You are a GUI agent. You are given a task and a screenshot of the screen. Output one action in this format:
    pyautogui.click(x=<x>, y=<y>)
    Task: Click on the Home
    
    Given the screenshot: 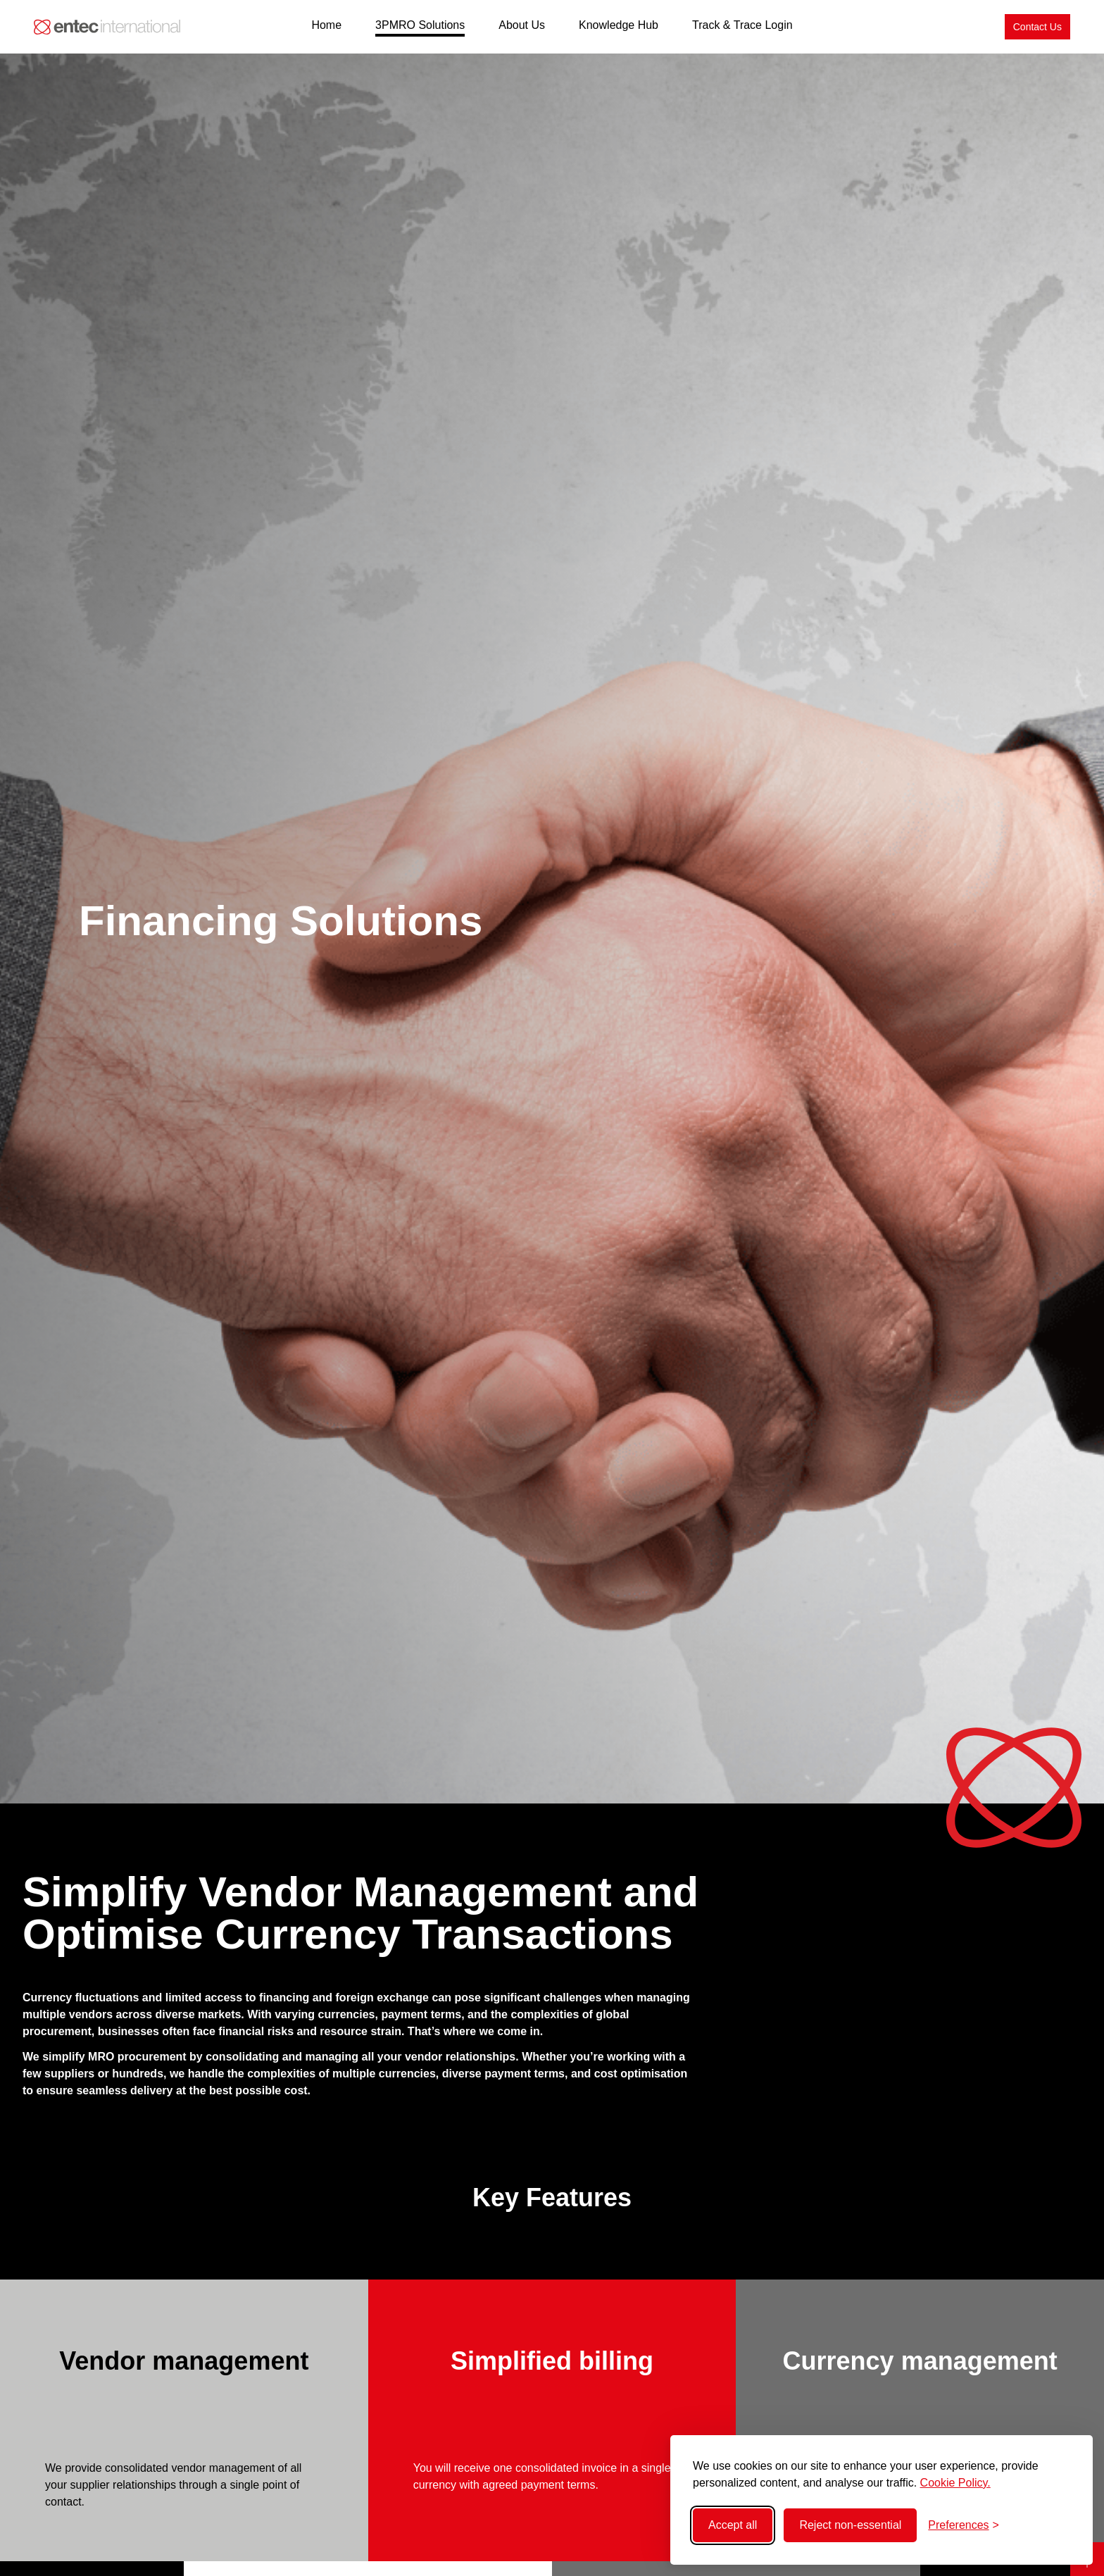 What is the action you would take?
    pyautogui.click(x=326, y=25)
    